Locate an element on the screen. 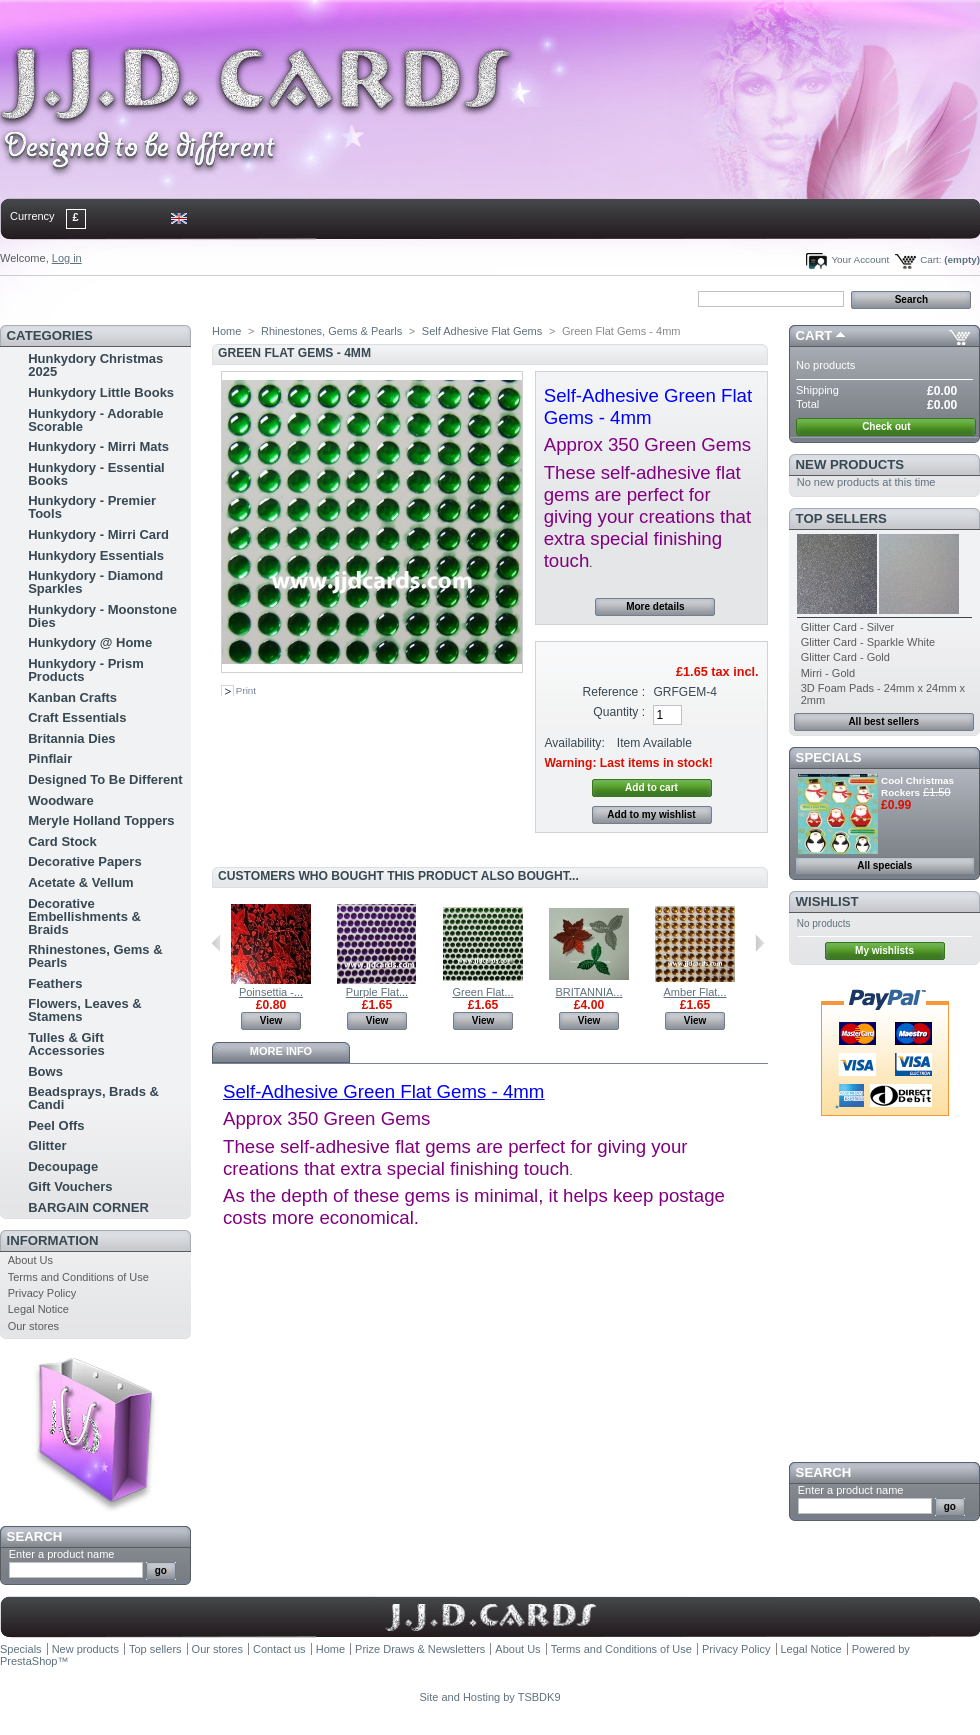 The height and width of the screenshot is (1735, 980). Decorative Embellishments & Braids is located at coordinates (84, 916).